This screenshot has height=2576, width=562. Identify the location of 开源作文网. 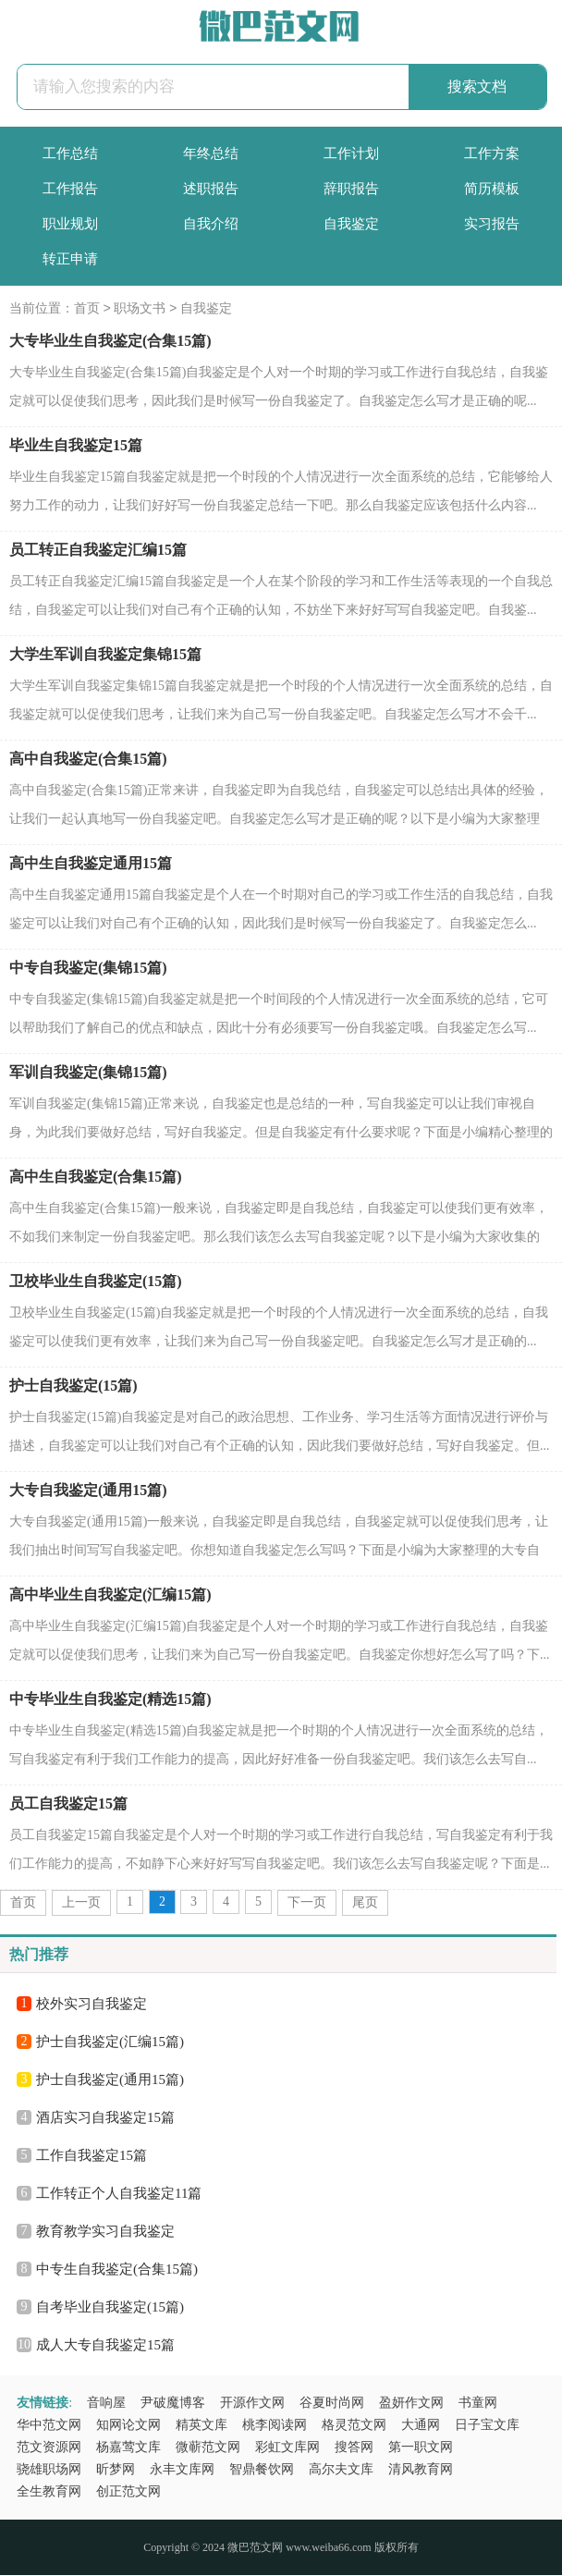
(252, 2403).